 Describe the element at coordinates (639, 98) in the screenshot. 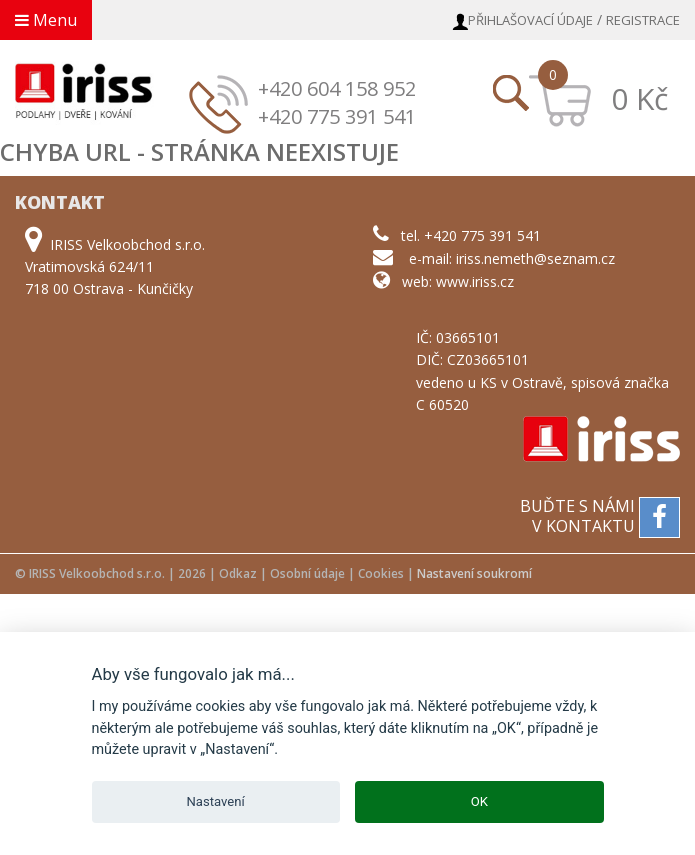

I see `0 Kč` at that location.